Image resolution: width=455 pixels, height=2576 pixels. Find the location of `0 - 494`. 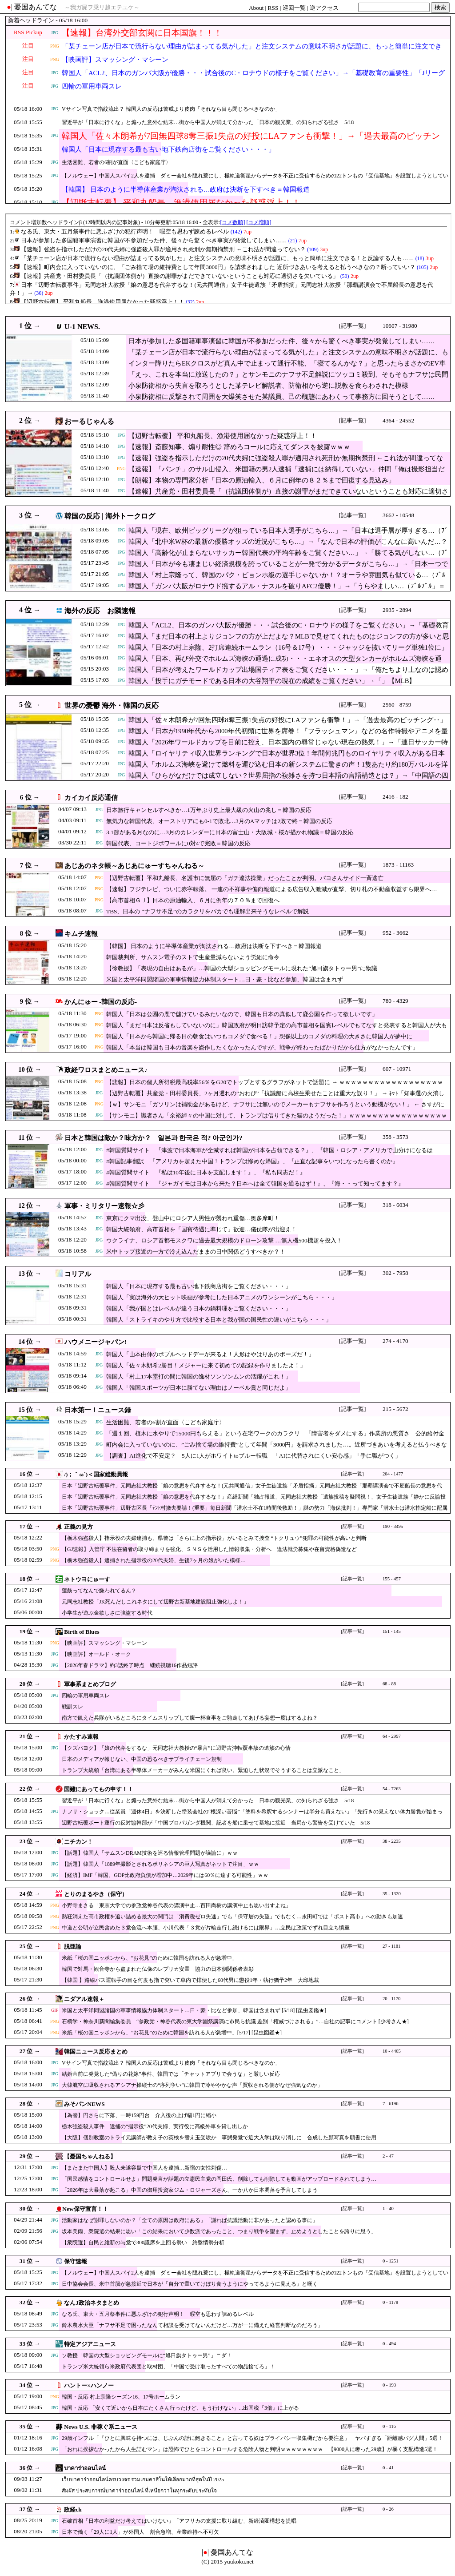

0 - 494 is located at coordinates (389, 2343).